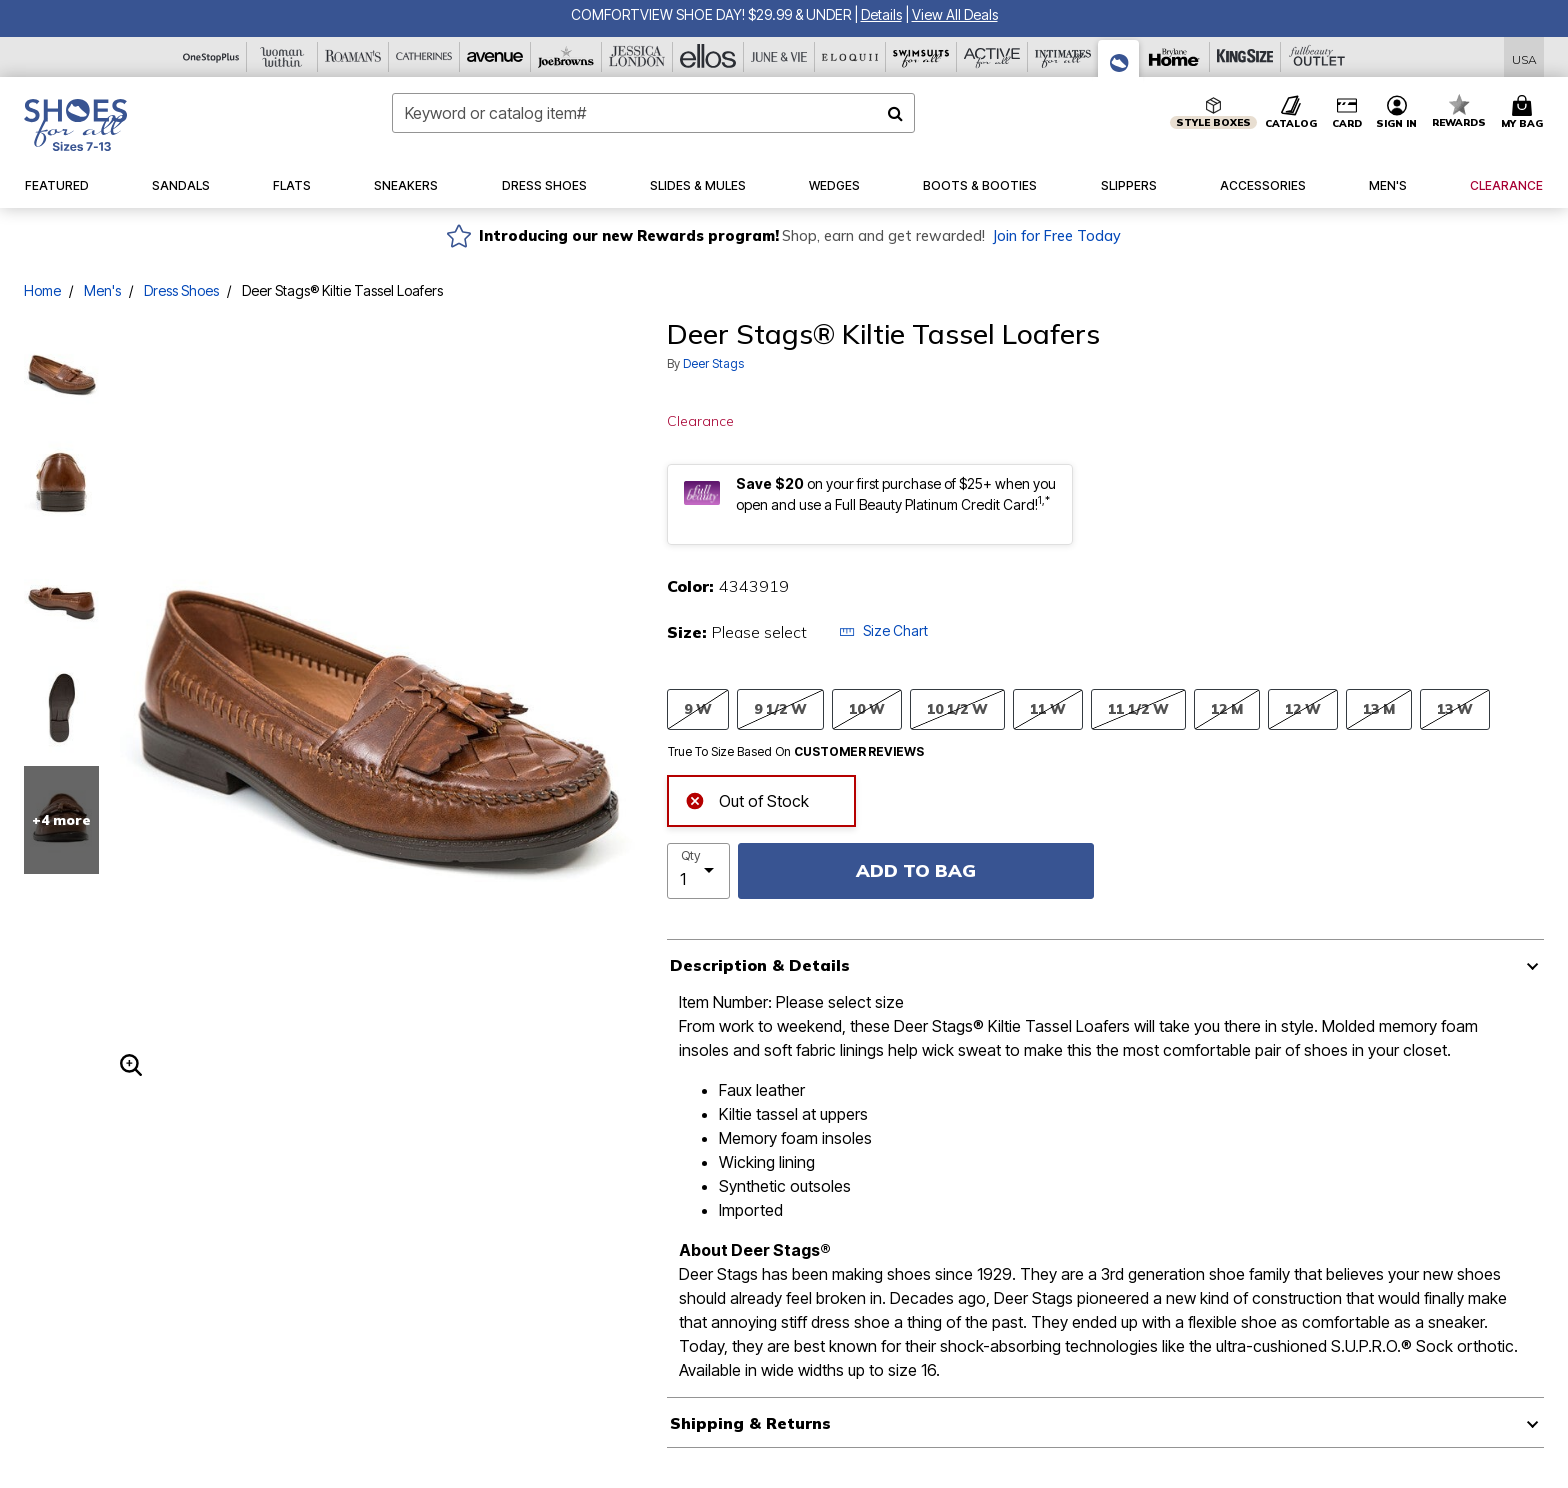  Describe the element at coordinates (1056, 236) in the screenshot. I see `Join for Free Today` at that location.